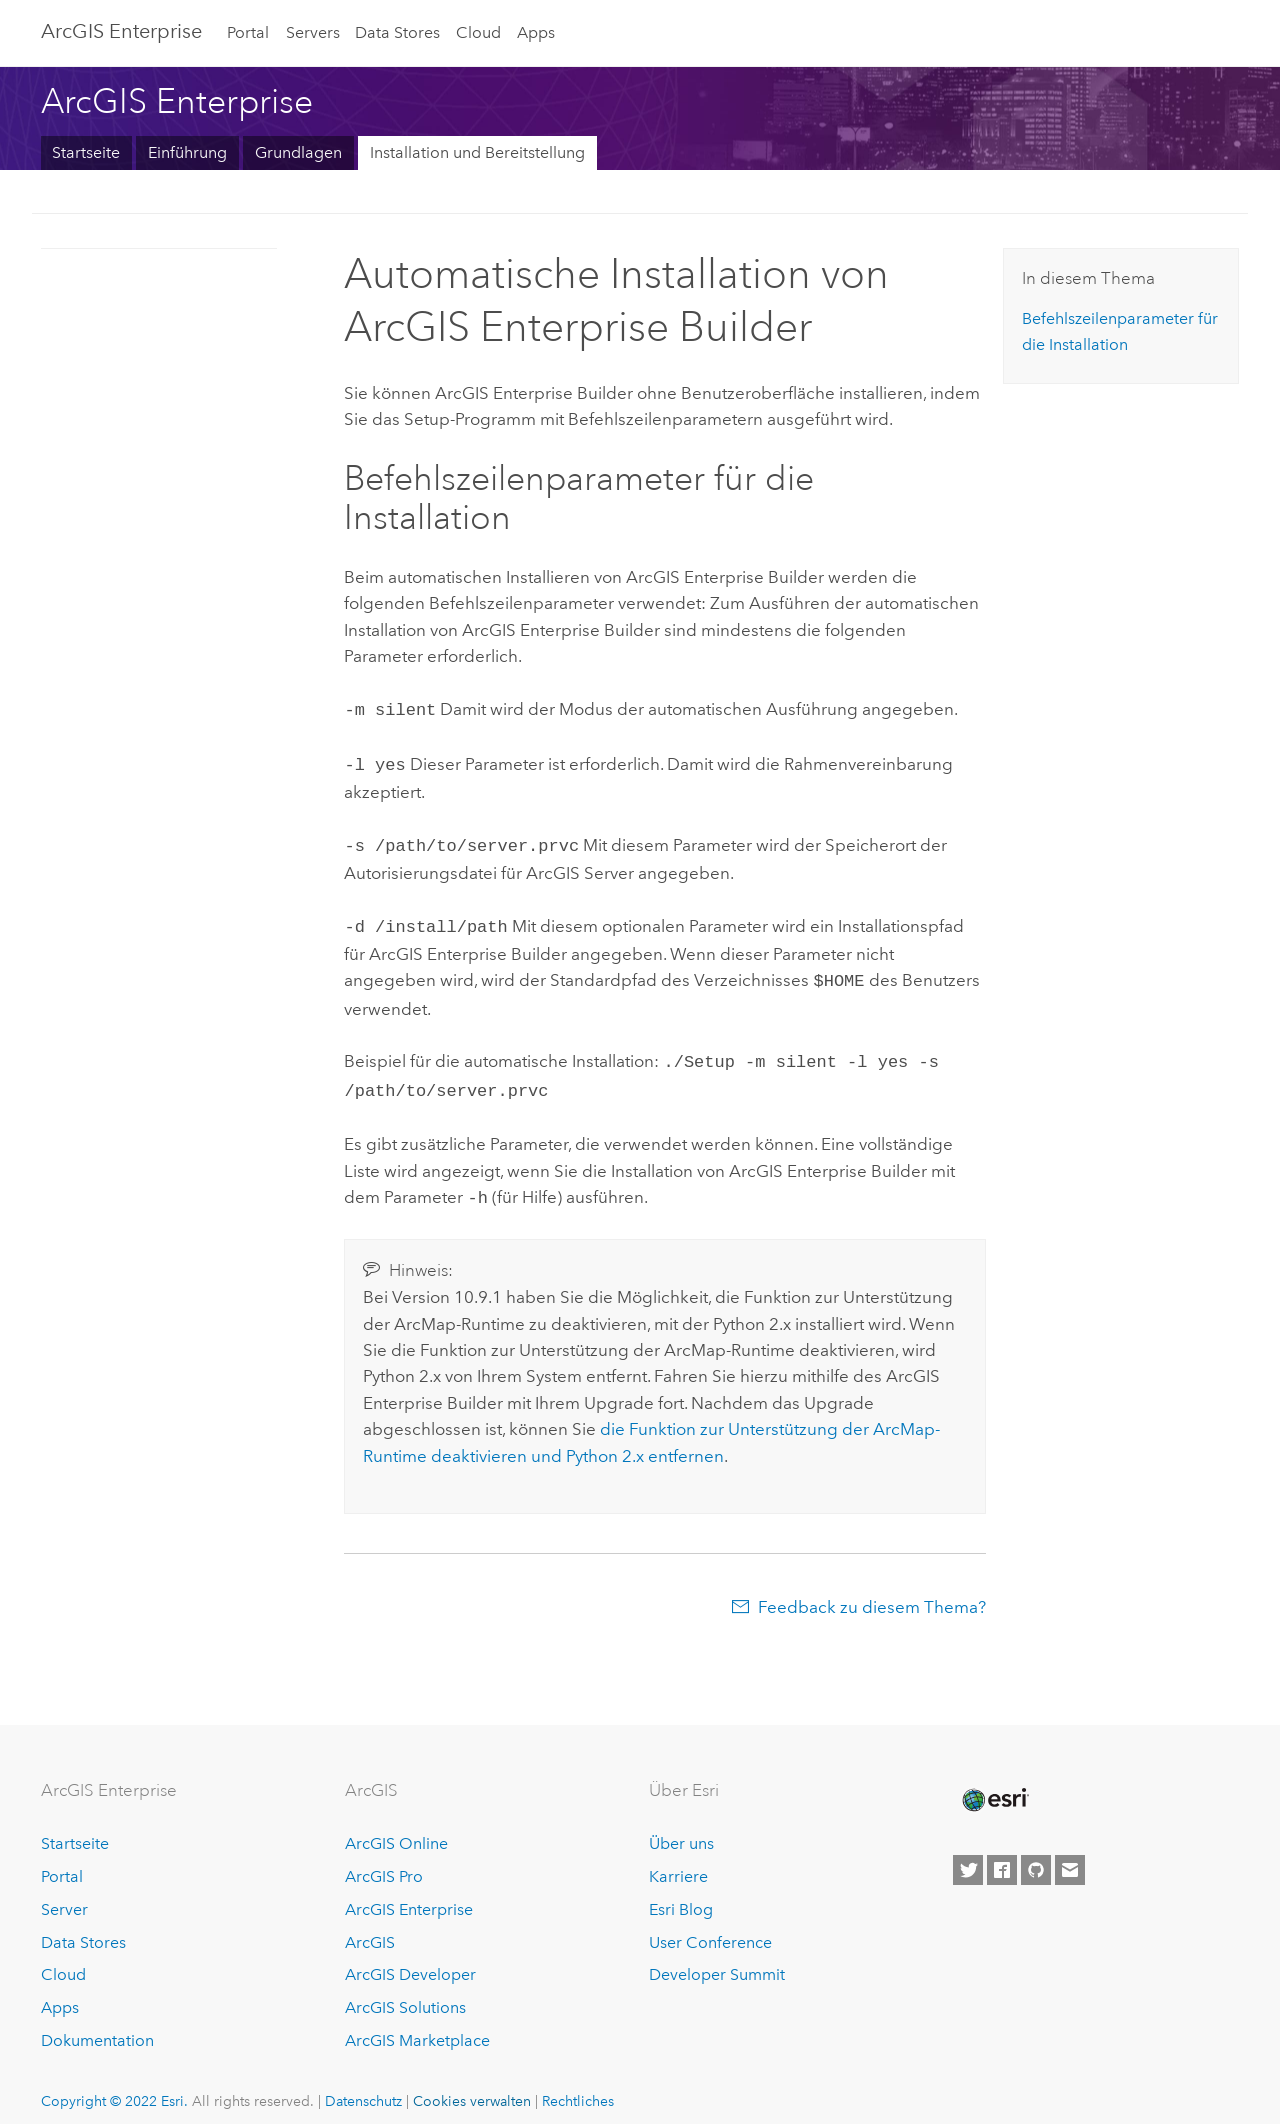 This screenshot has width=1280, height=2124. Describe the element at coordinates (121, 31) in the screenshot. I see `ArcGIS Enterprise` at that location.